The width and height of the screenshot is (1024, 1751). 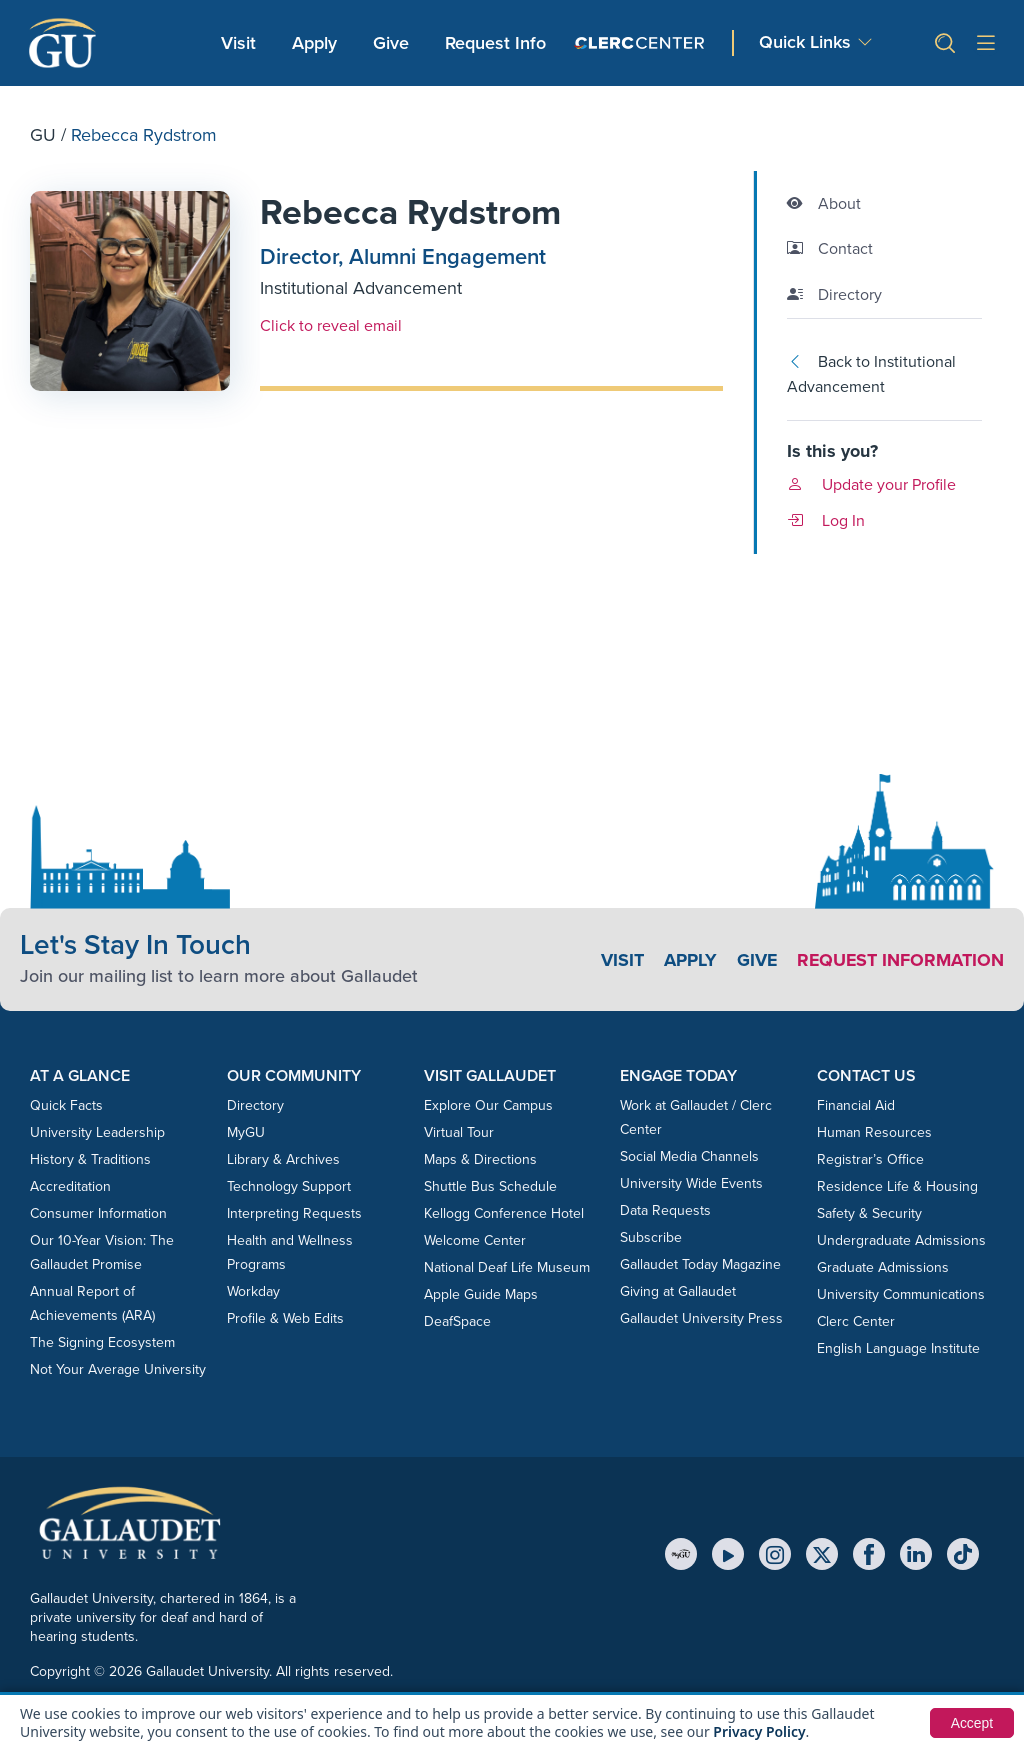 I want to click on University Wide Events, so click(x=691, y=1183).